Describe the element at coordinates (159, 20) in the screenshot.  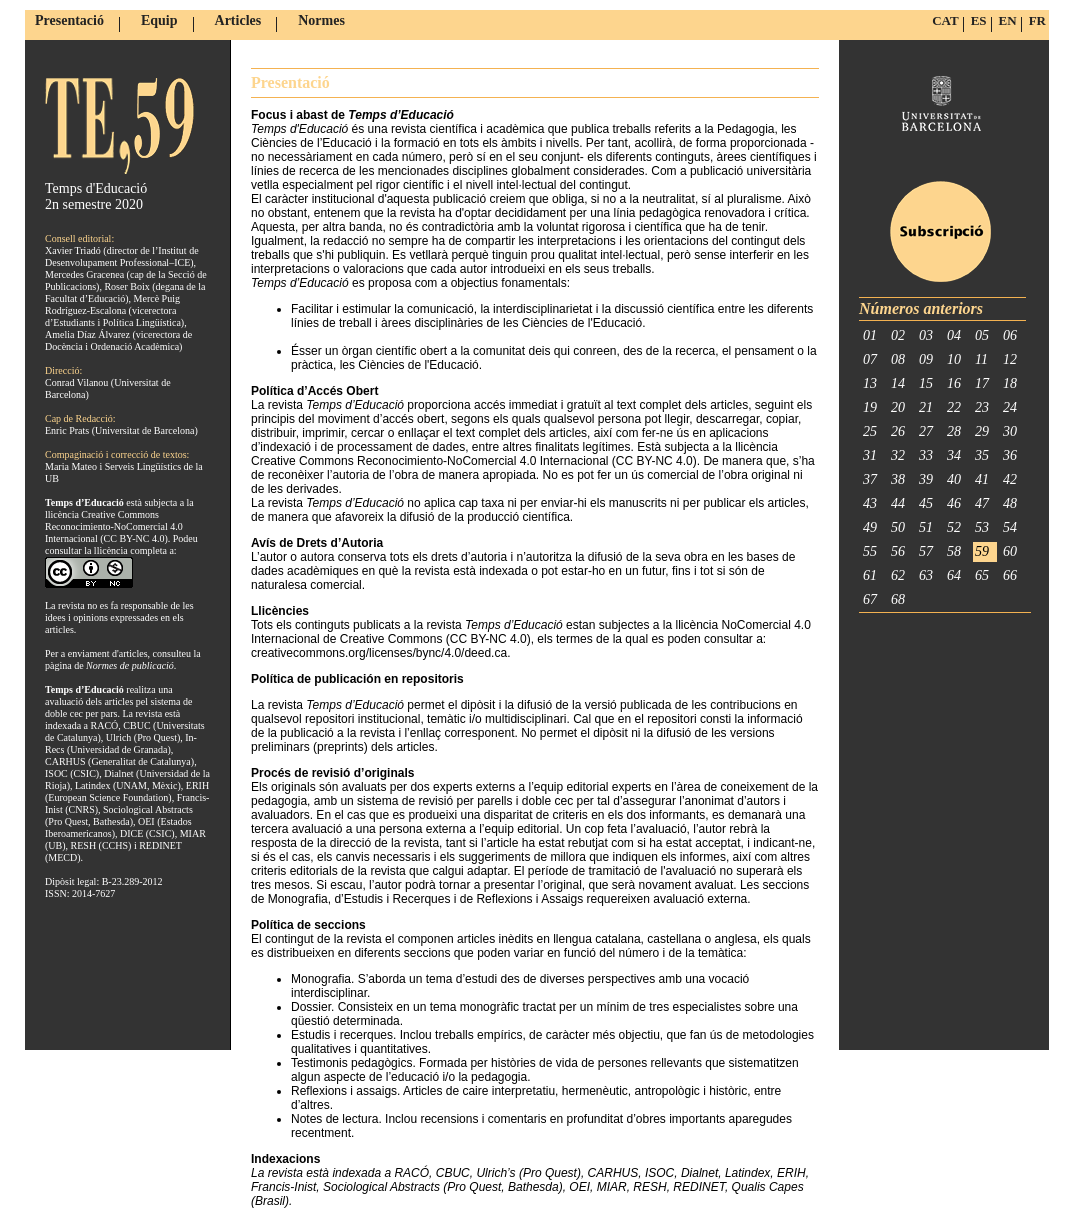
I see `Equip` at that location.